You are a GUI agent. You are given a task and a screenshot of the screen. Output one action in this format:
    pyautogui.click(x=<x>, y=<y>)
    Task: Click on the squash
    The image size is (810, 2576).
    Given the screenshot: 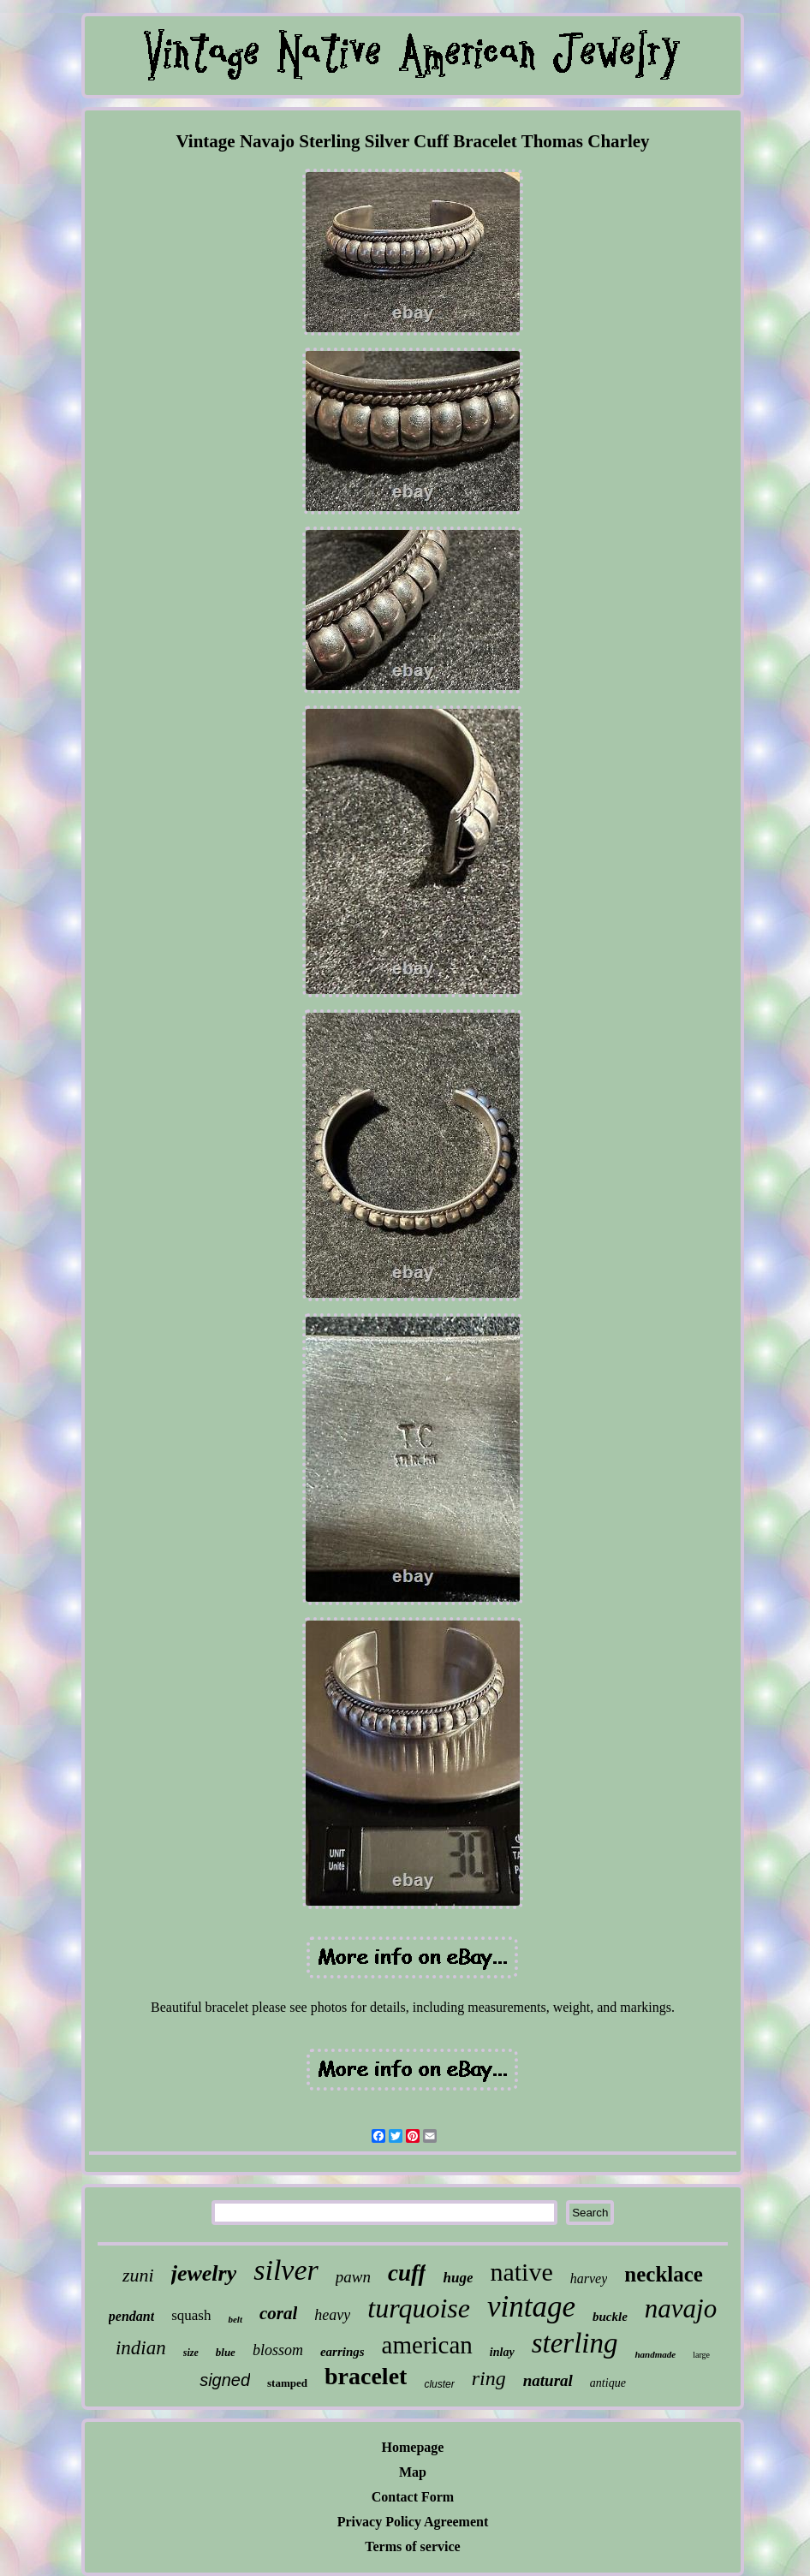 What is the action you would take?
    pyautogui.click(x=191, y=2315)
    